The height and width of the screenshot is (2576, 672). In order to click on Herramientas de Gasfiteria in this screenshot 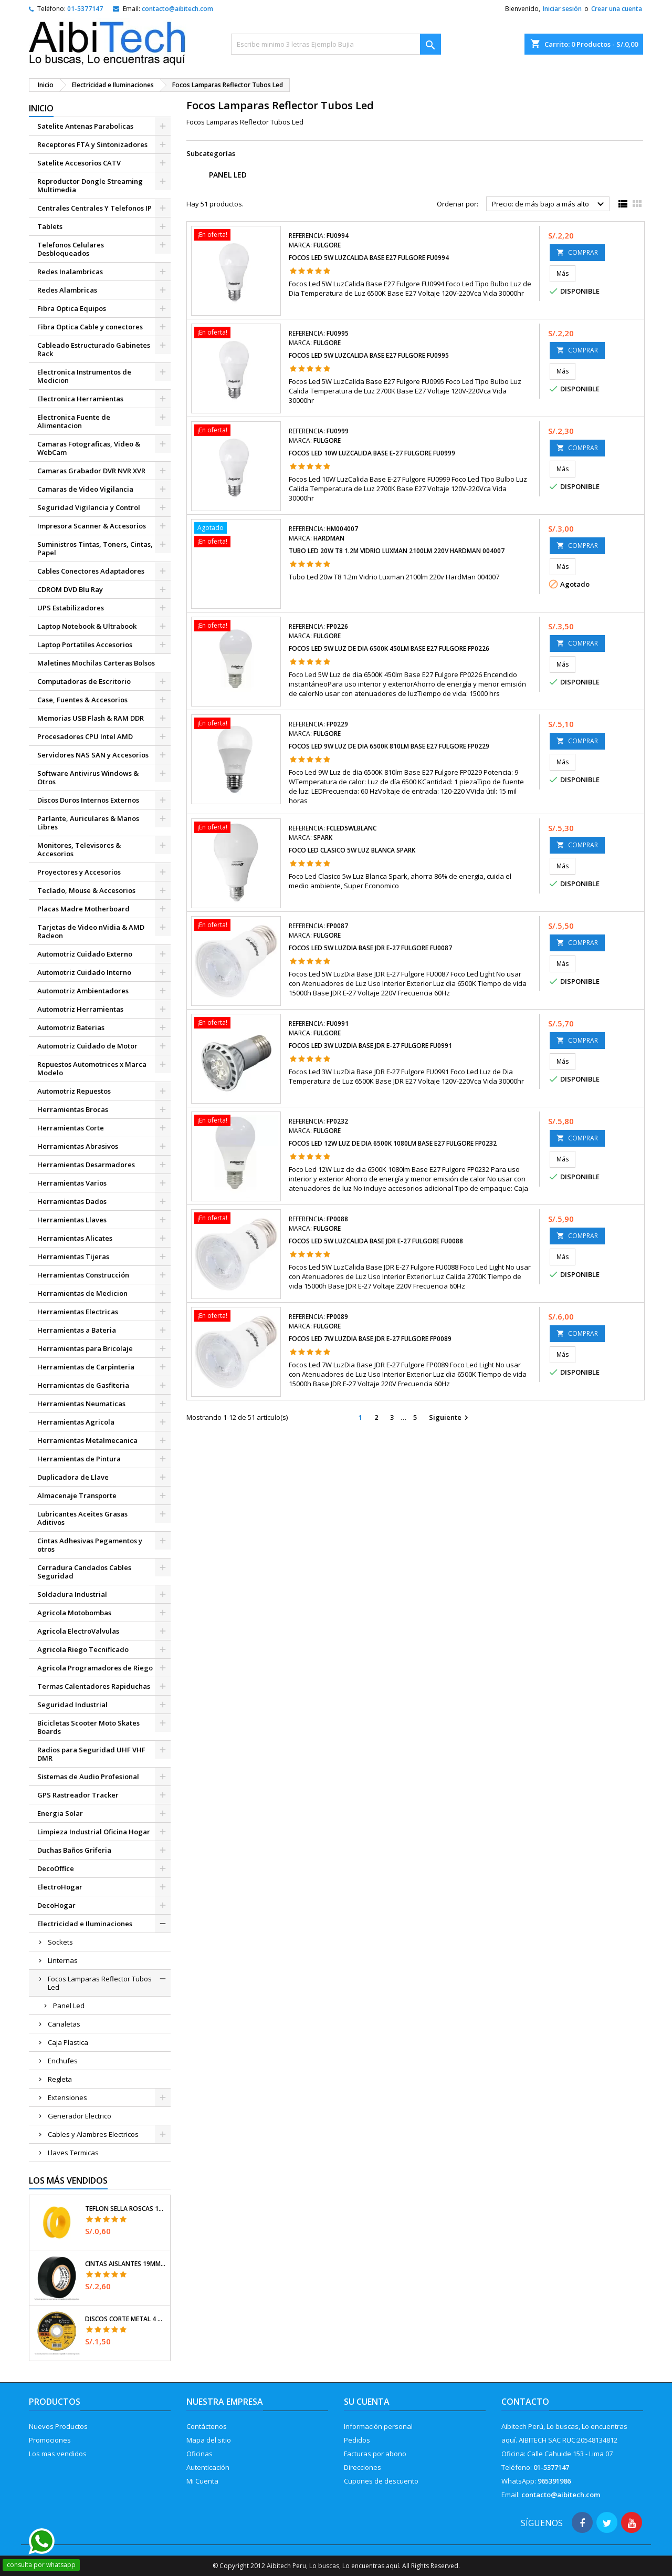, I will do `click(83, 1385)`.